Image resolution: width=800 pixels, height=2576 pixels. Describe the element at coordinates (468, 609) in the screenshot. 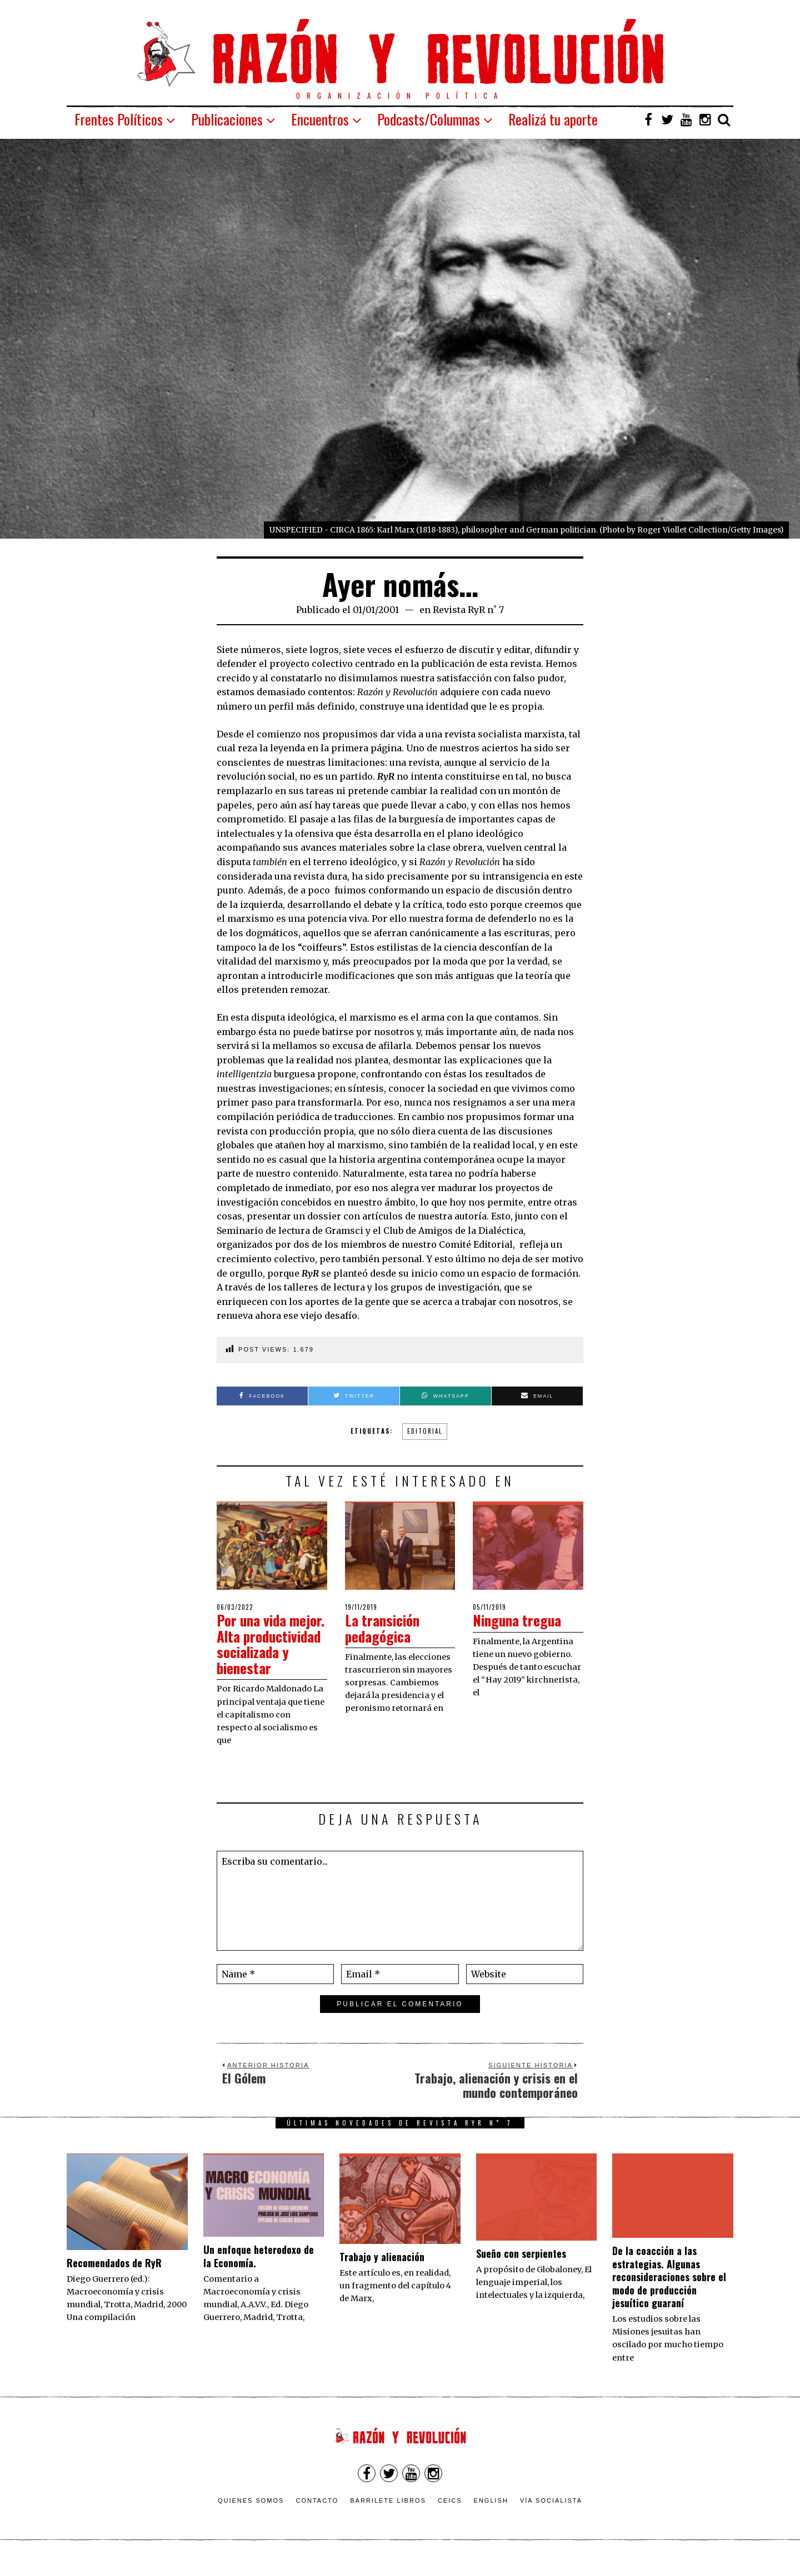

I see `Revista RyR n˚ 7` at that location.